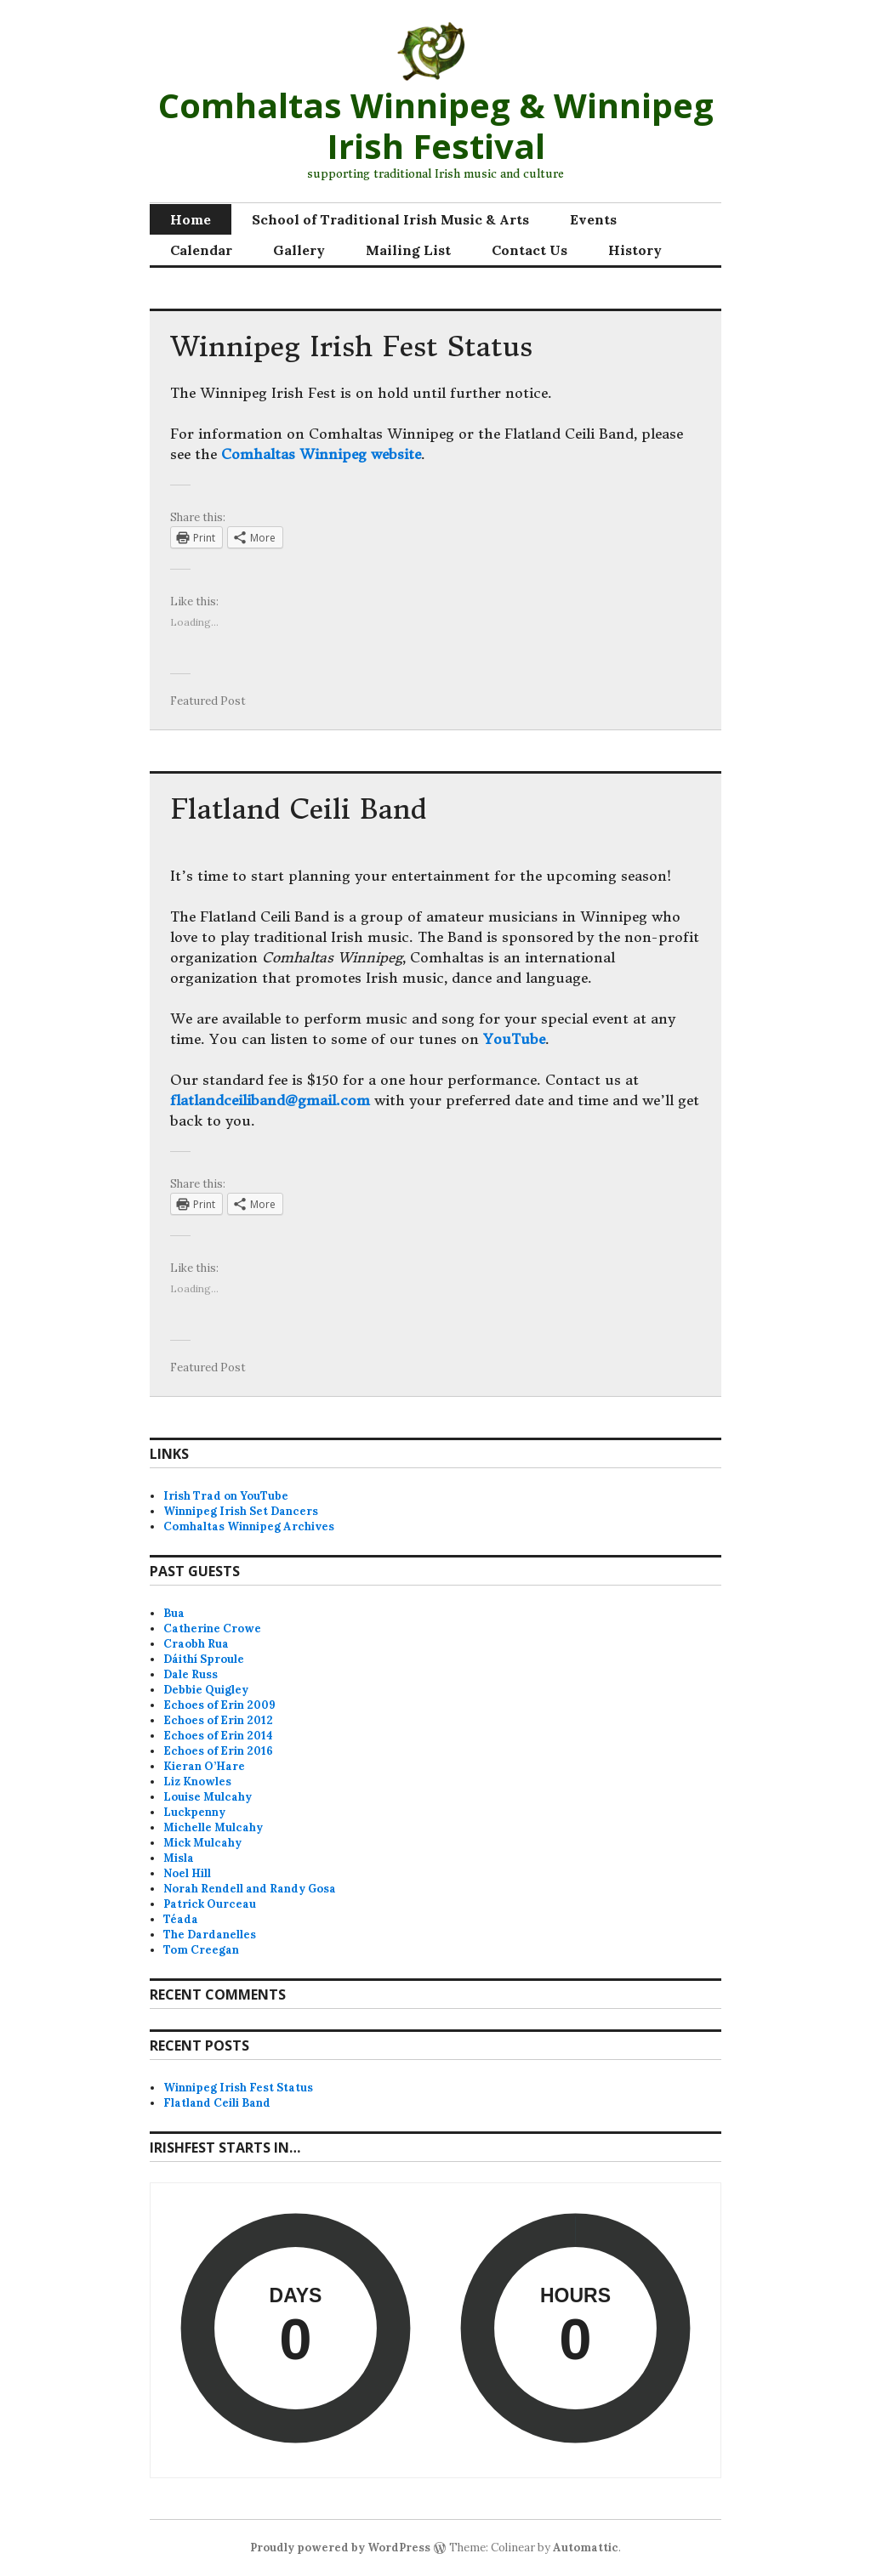  I want to click on Comhaltas Winnipeg & Winnipeg Irish Festival, so click(436, 125).